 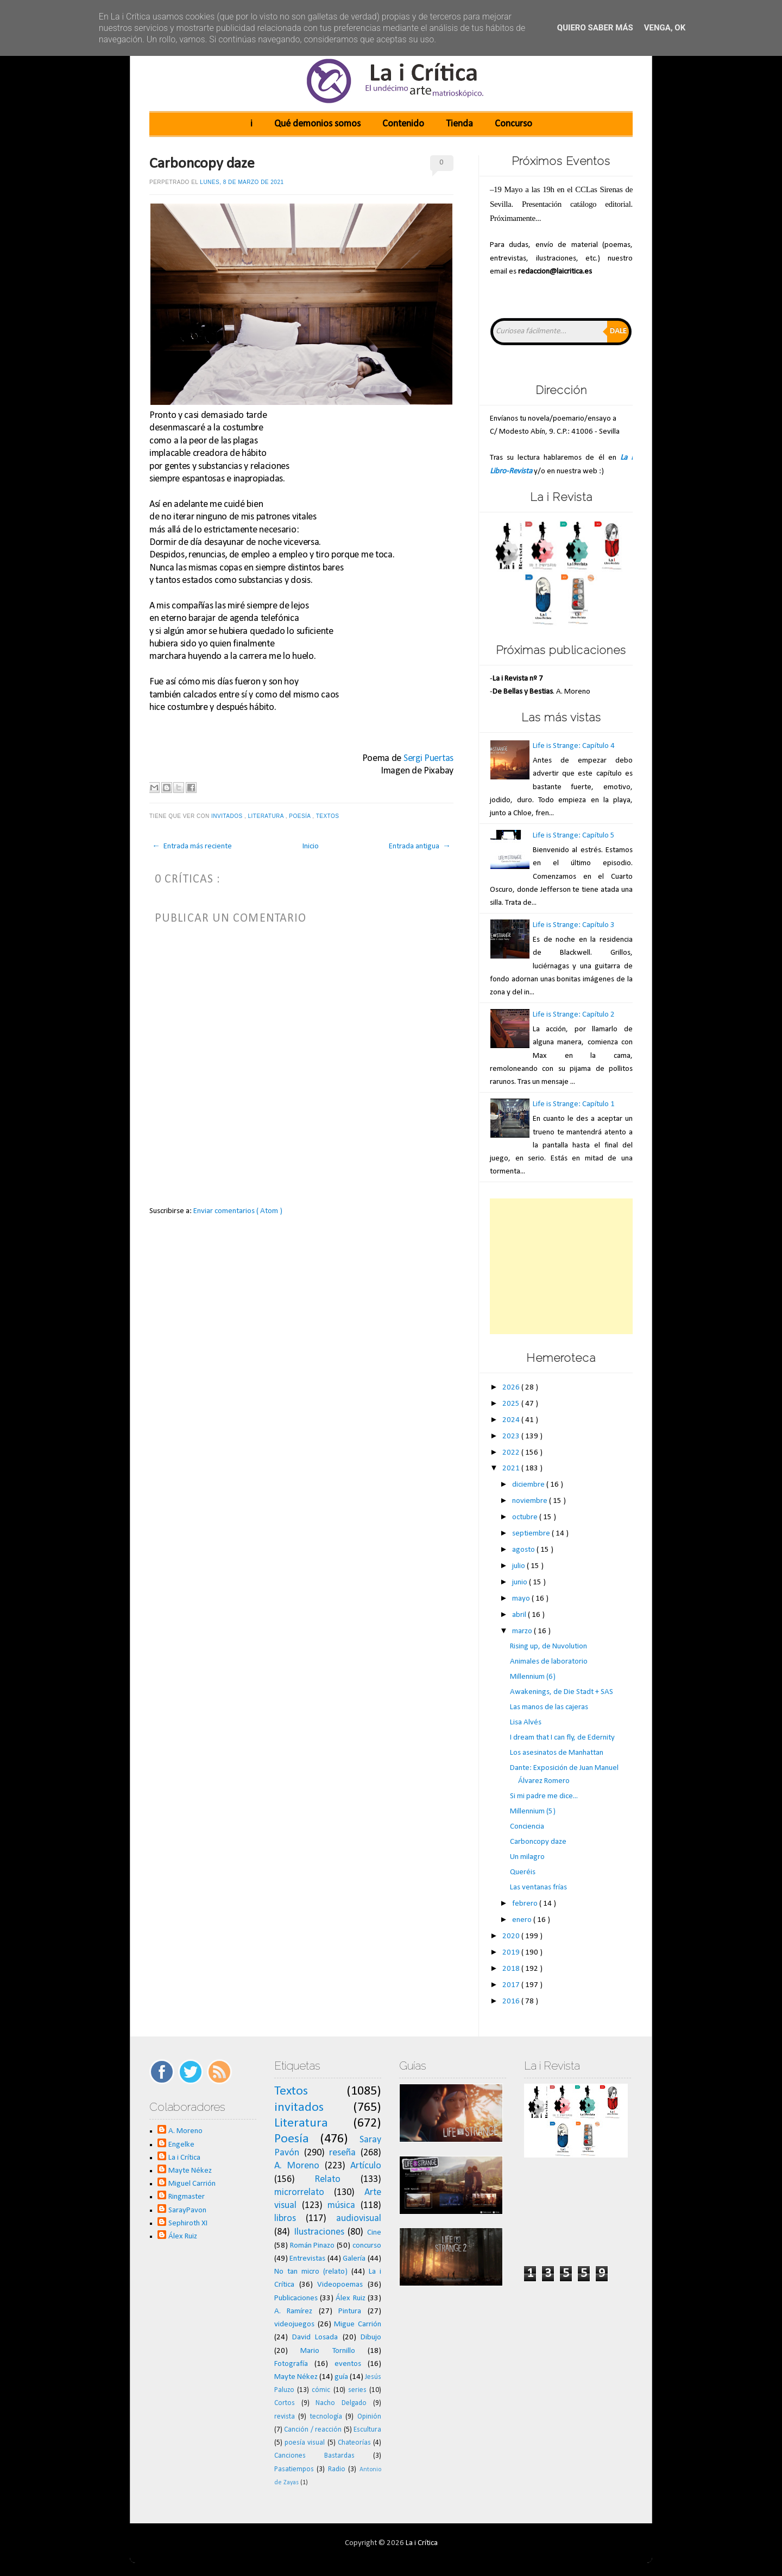 I want to click on mayo, so click(x=522, y=1599).